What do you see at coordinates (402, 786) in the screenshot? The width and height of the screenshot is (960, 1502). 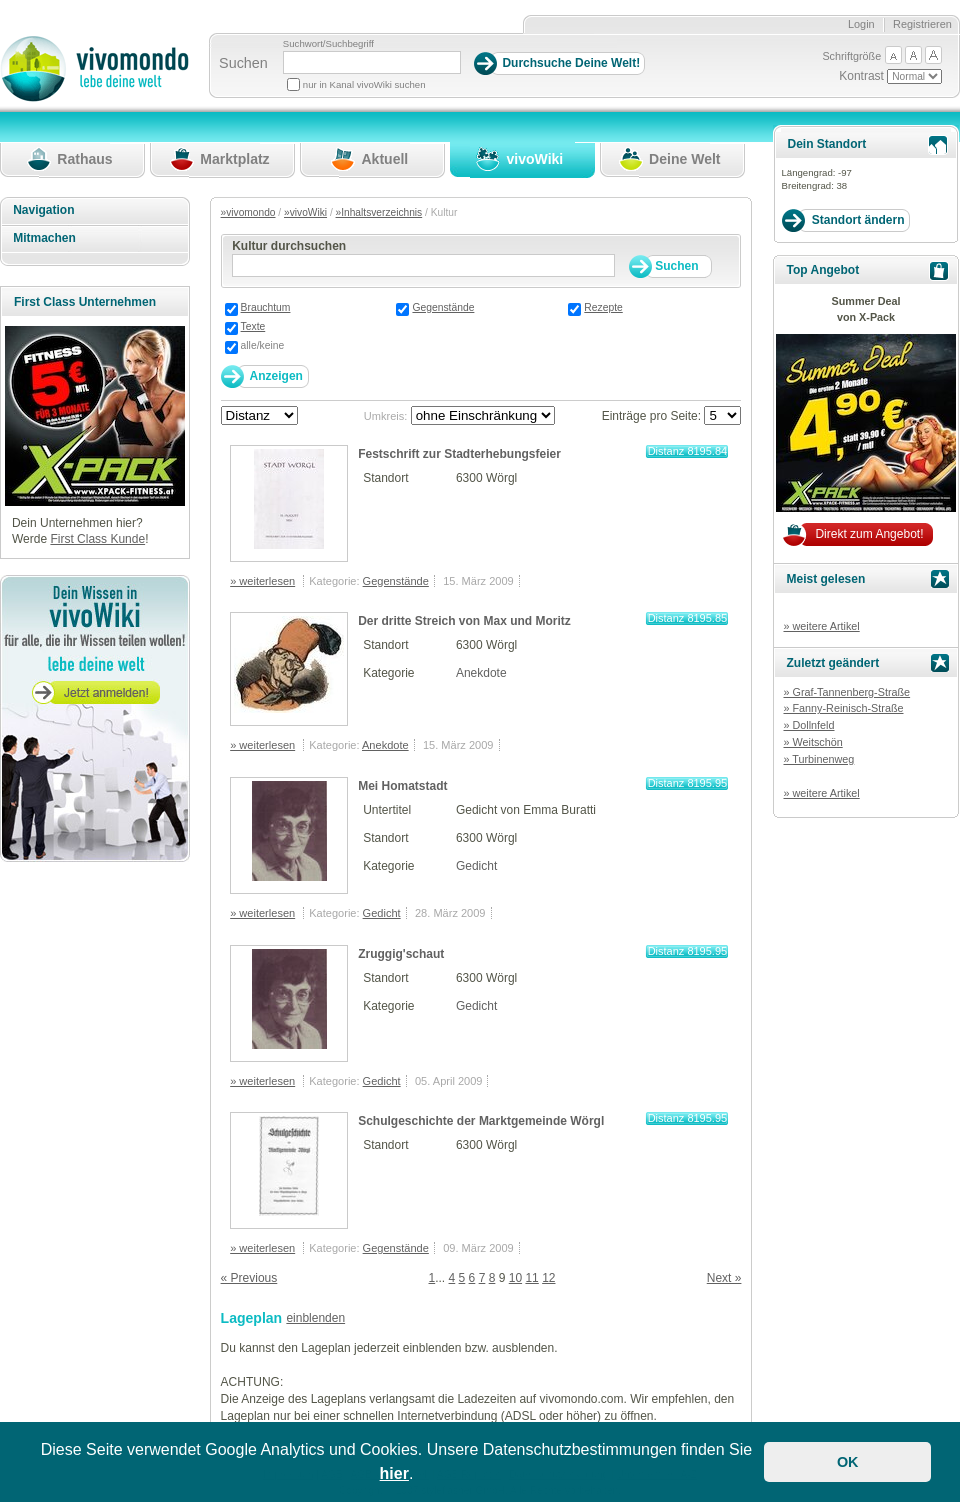 I see `Mei Homatstadt` at bounding box center [402, 786].